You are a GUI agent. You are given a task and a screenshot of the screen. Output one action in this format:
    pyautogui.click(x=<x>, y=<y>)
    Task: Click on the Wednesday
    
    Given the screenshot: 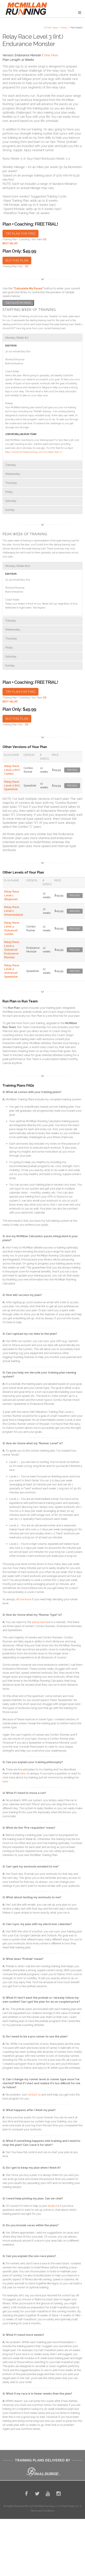 What is the action you would take?
    pyautogui.click(x=12, y=471)
    